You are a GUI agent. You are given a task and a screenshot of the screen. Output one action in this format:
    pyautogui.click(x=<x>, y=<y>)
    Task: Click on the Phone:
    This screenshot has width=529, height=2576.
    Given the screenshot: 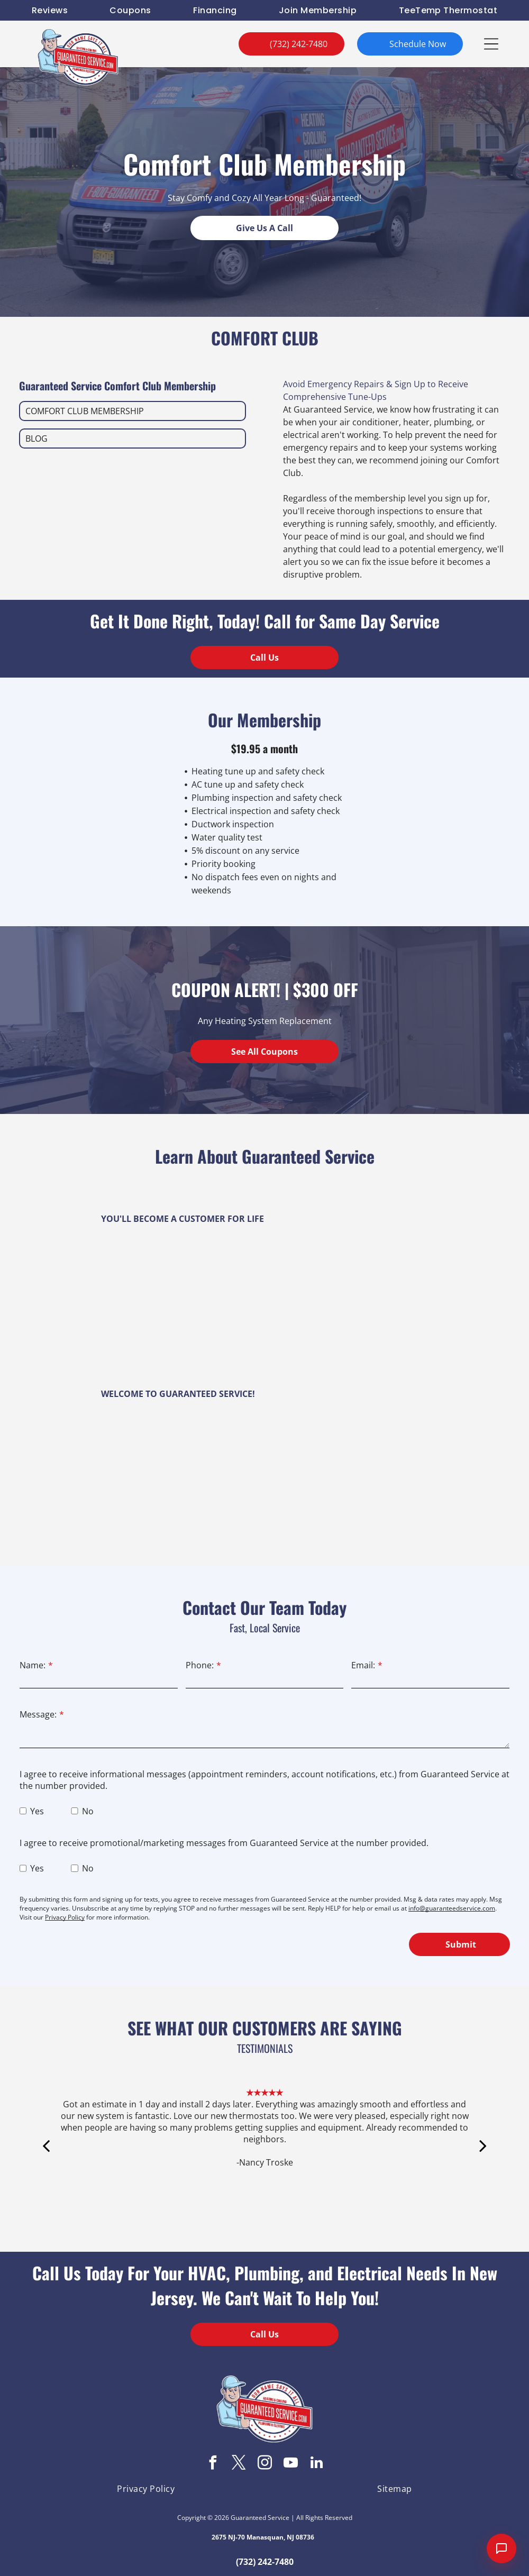 What is the action you would take?
    pyautogui.click(x=200, y=1665)
    